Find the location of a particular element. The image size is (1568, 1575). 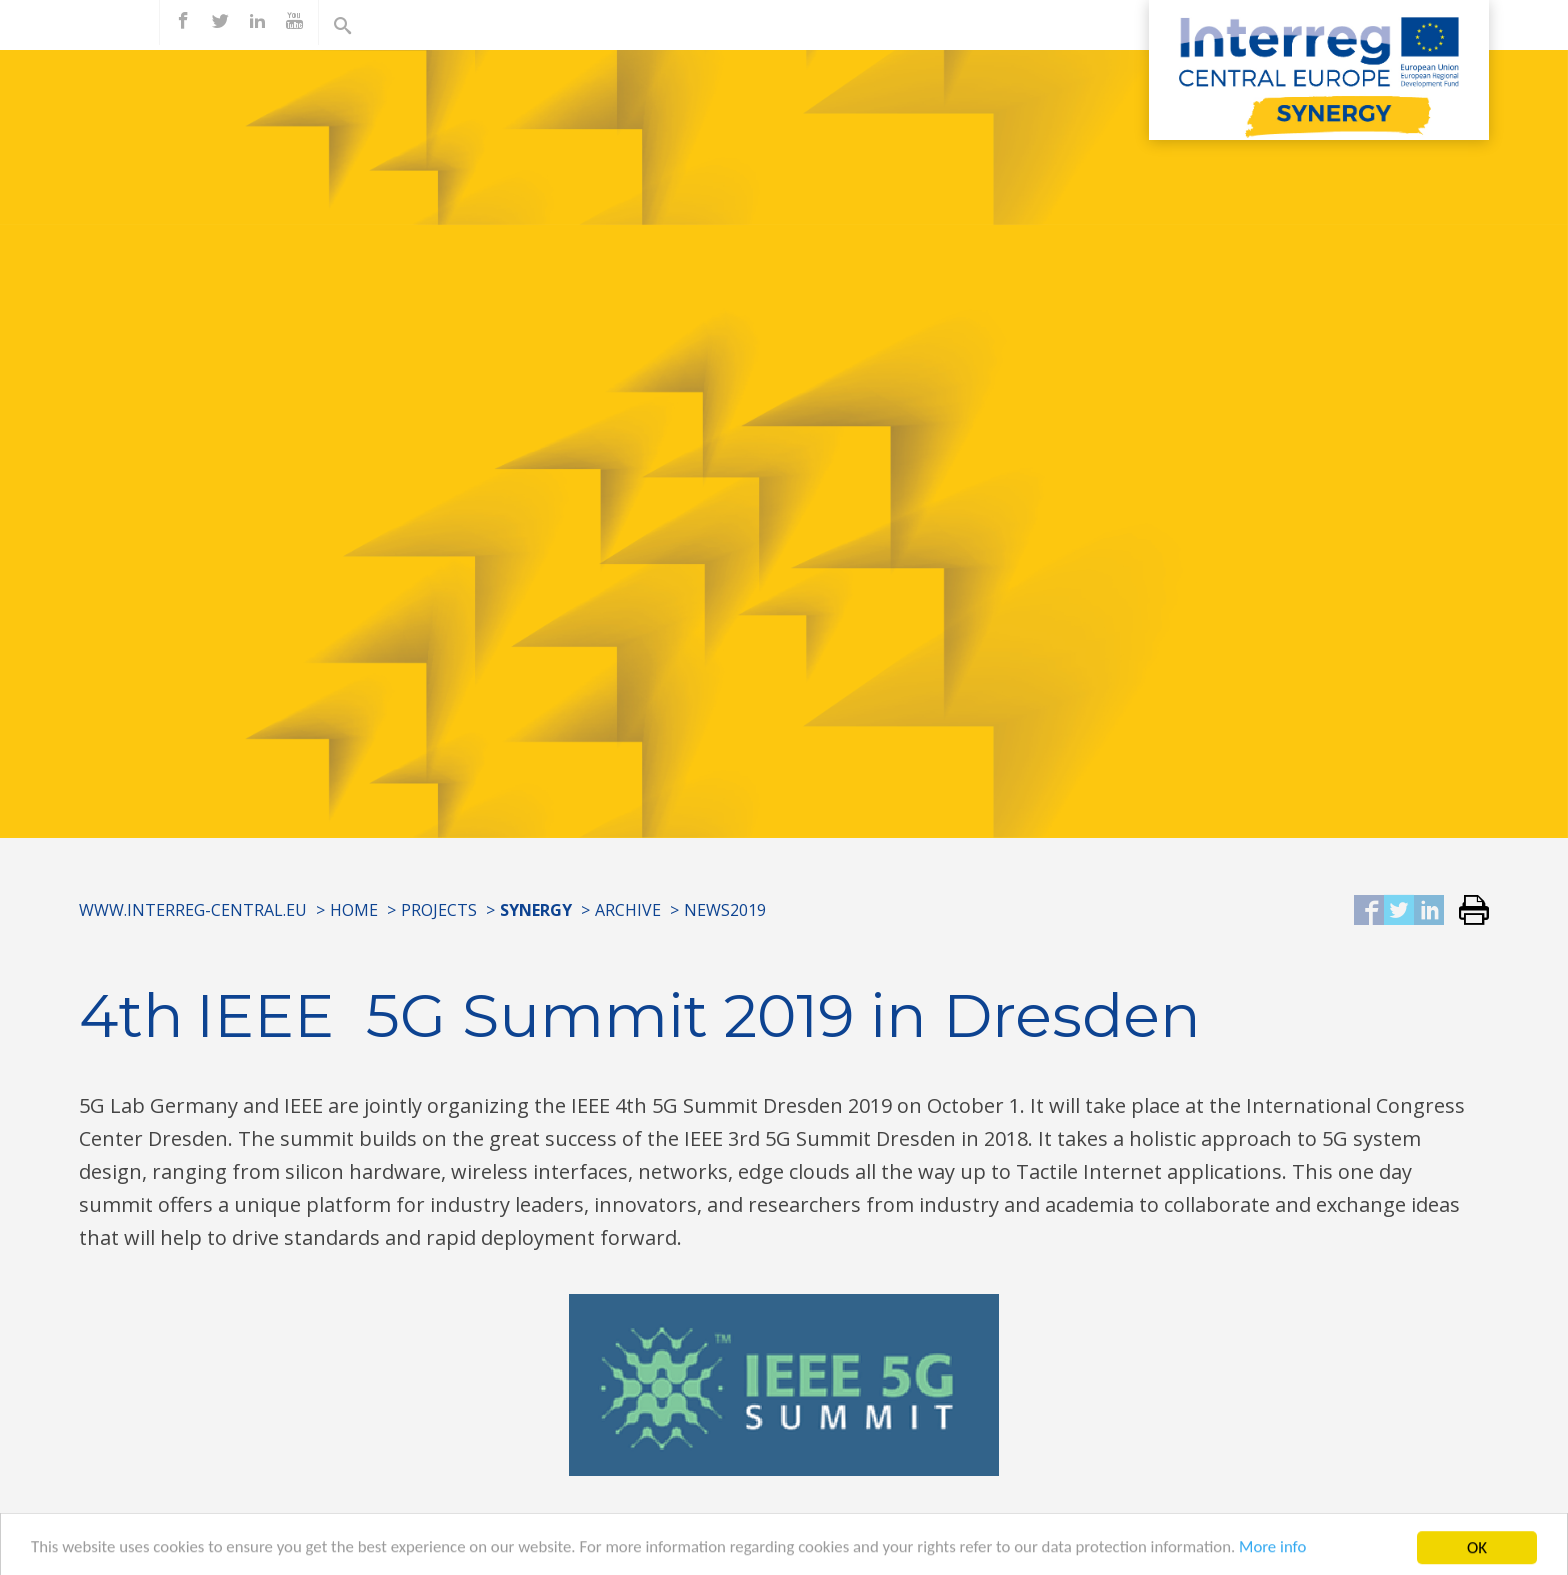

Archive is located at coordinates (628, 910).